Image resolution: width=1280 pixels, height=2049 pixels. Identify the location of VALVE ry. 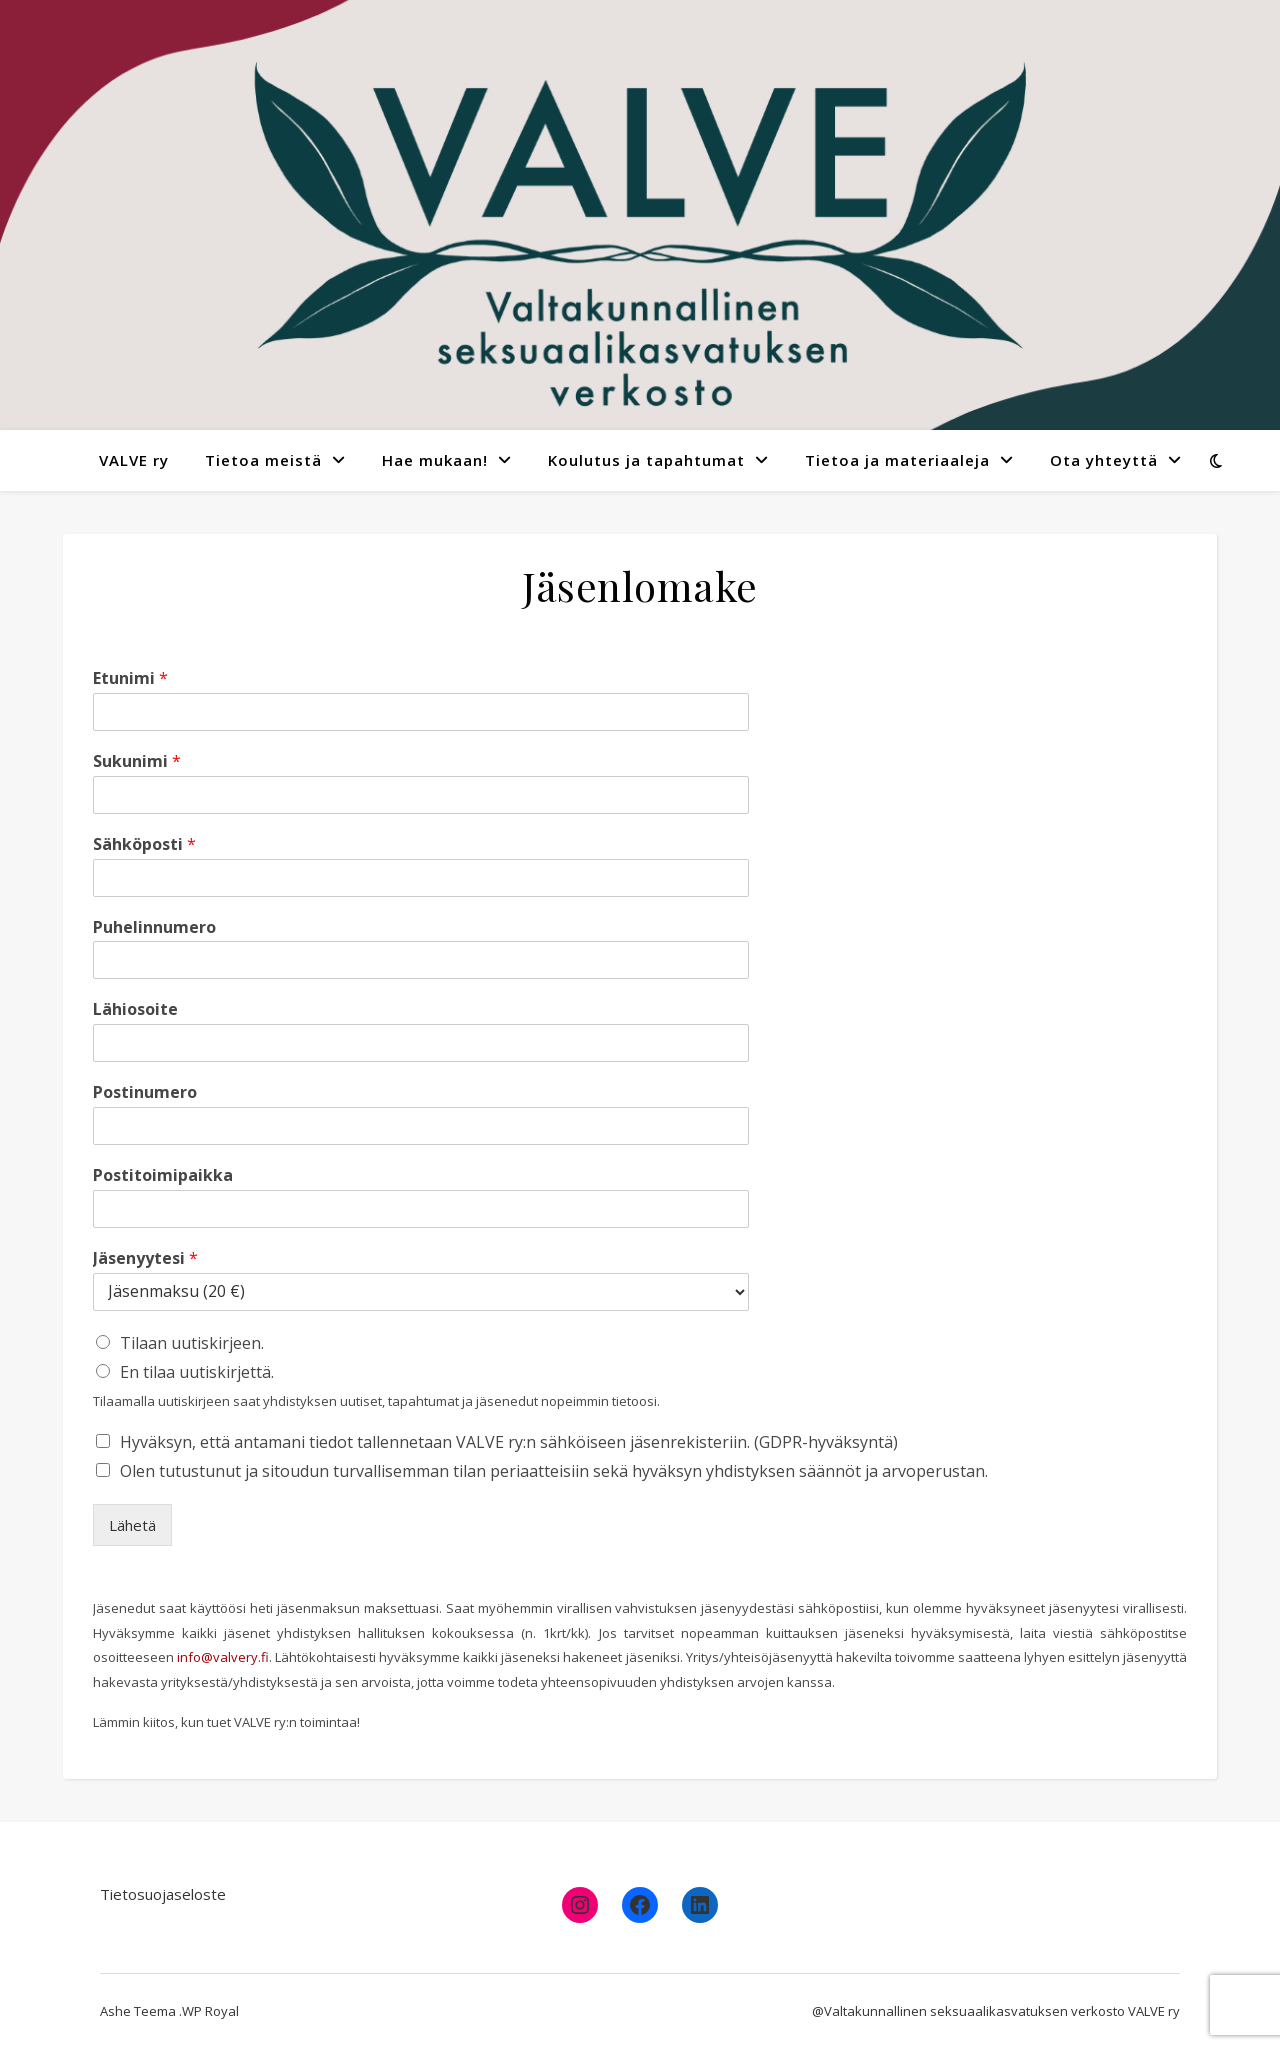
(134, 460).